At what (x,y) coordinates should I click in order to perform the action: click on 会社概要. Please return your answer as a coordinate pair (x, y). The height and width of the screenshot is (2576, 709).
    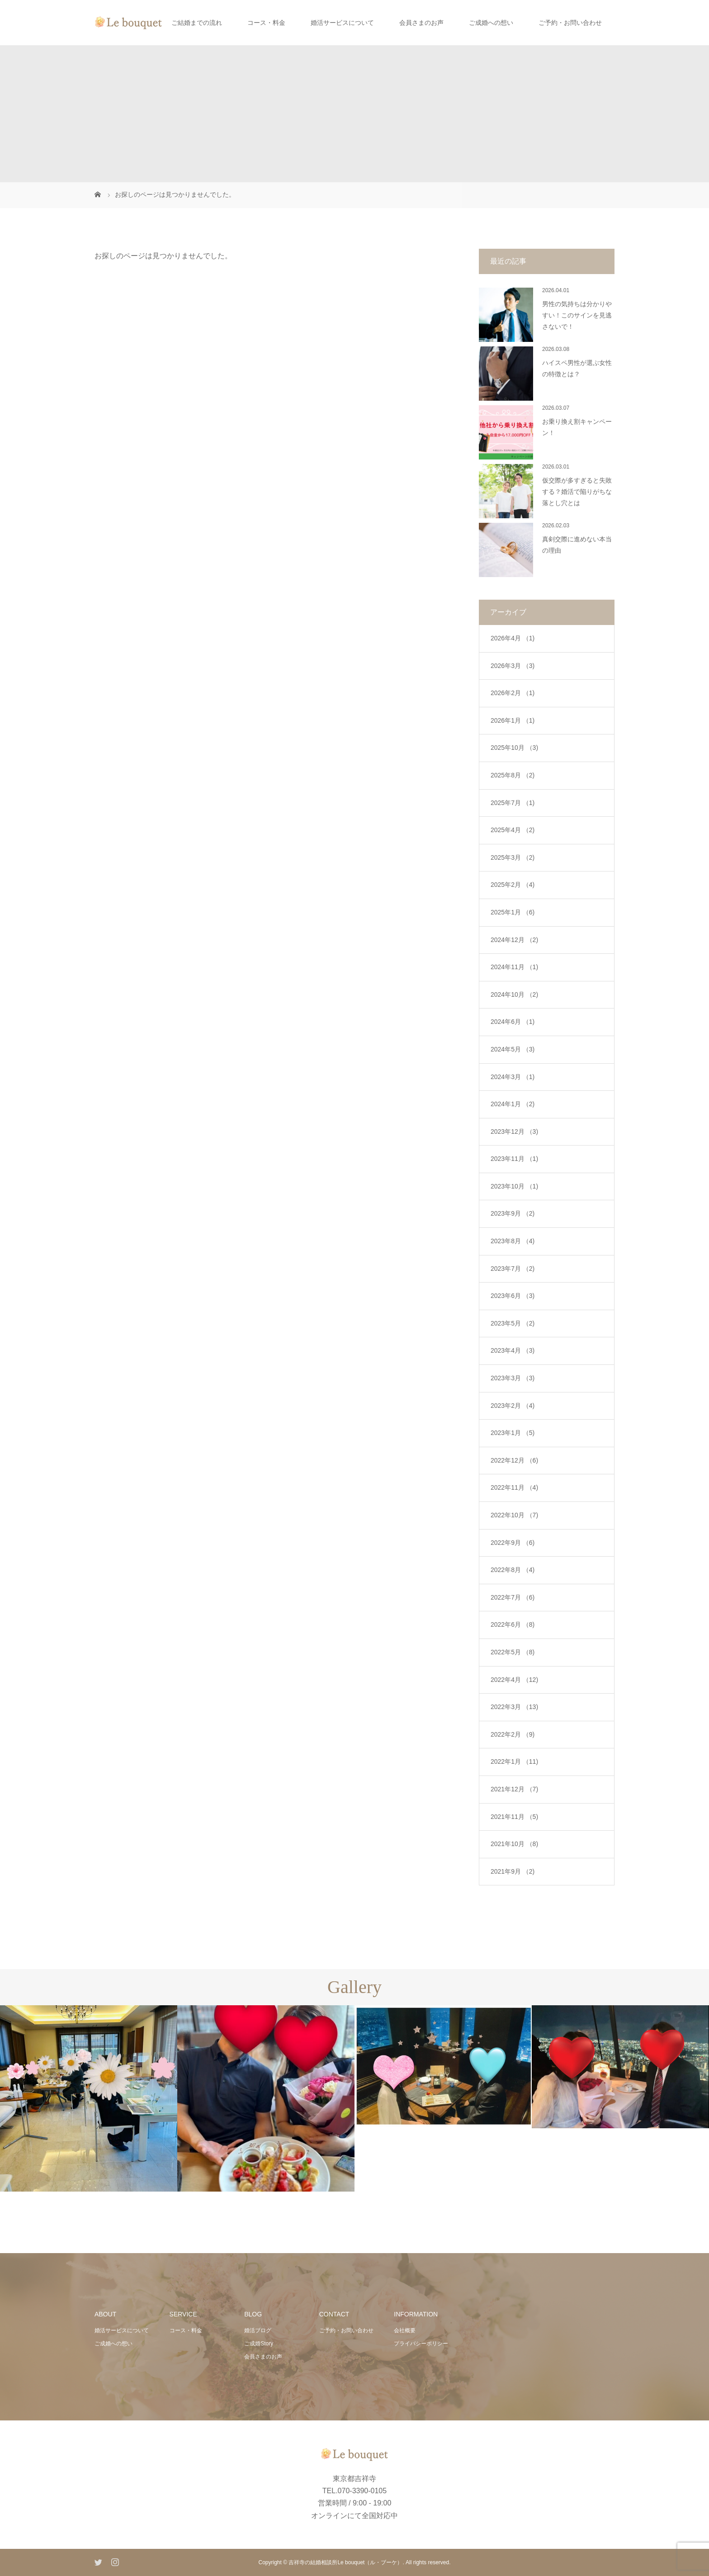
    Looking at the image, I should click on (405, 2330).